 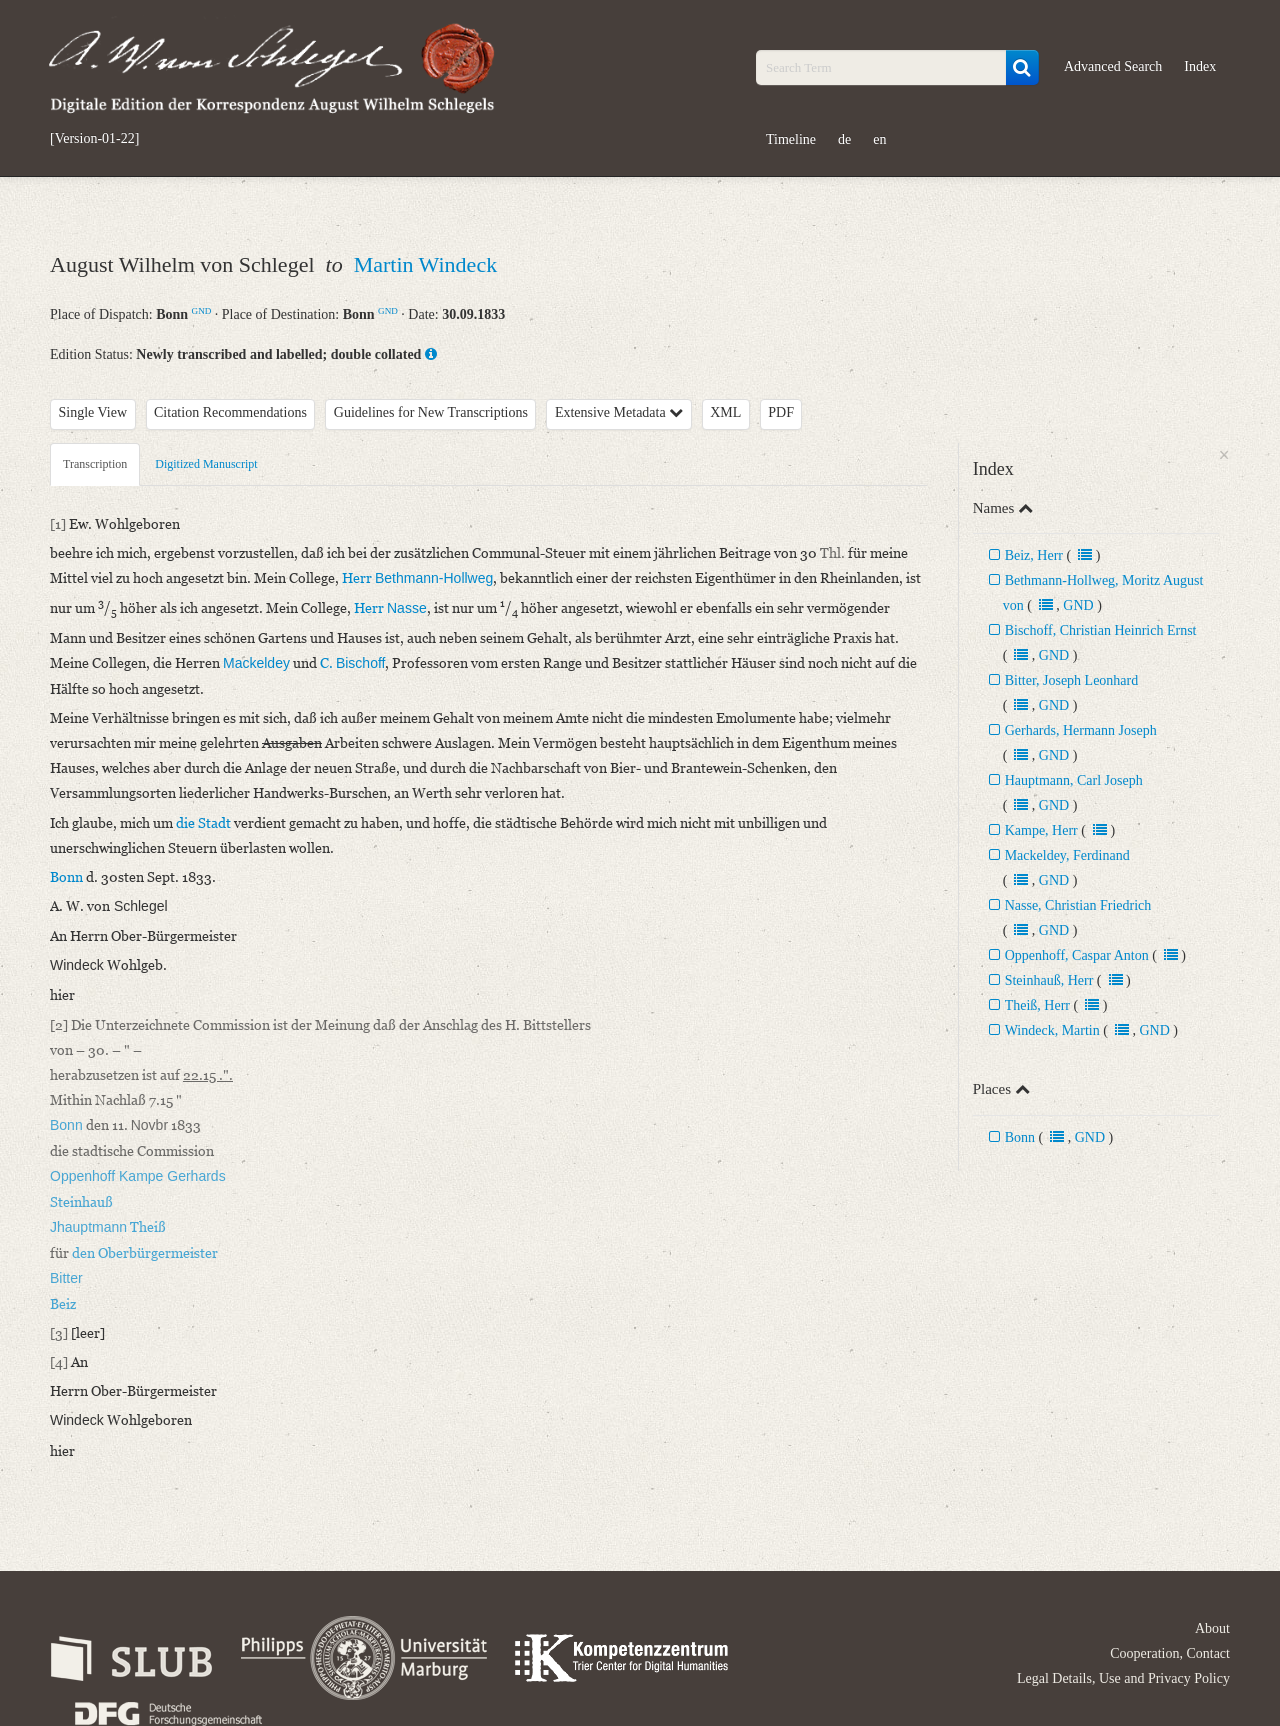 I want to click on GND, so click(x=202, y=311).